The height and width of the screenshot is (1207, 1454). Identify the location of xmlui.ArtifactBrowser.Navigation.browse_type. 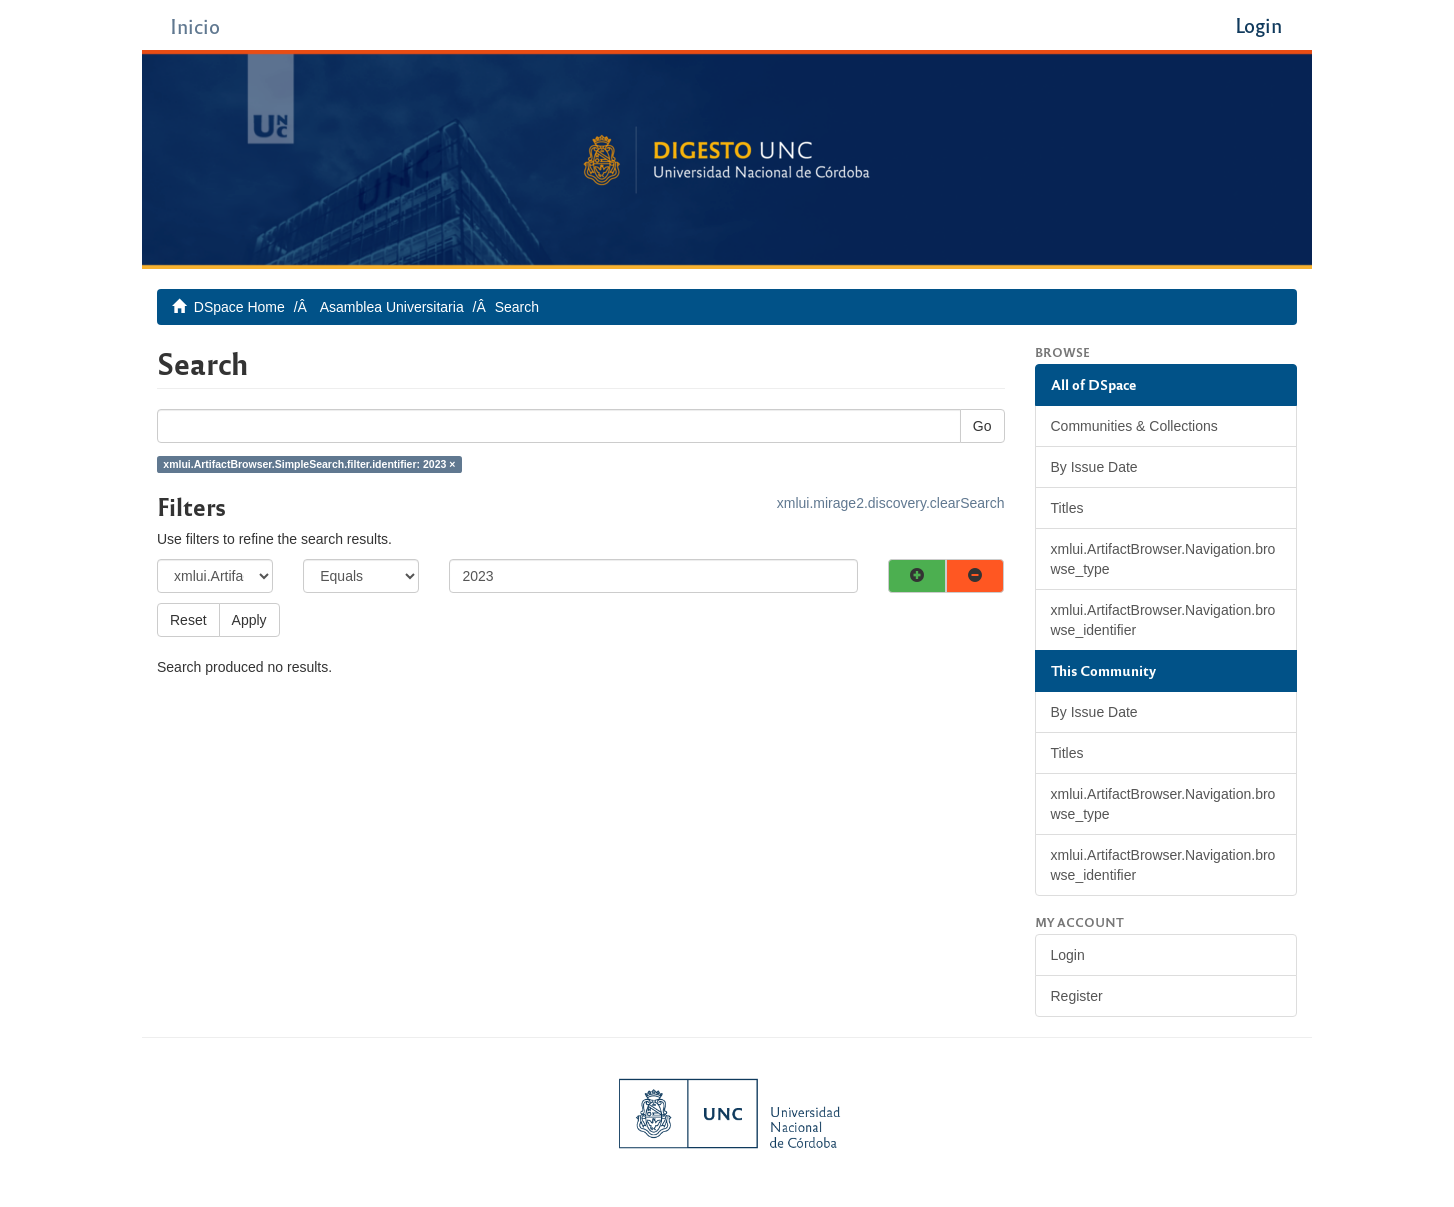
(1163, 559).